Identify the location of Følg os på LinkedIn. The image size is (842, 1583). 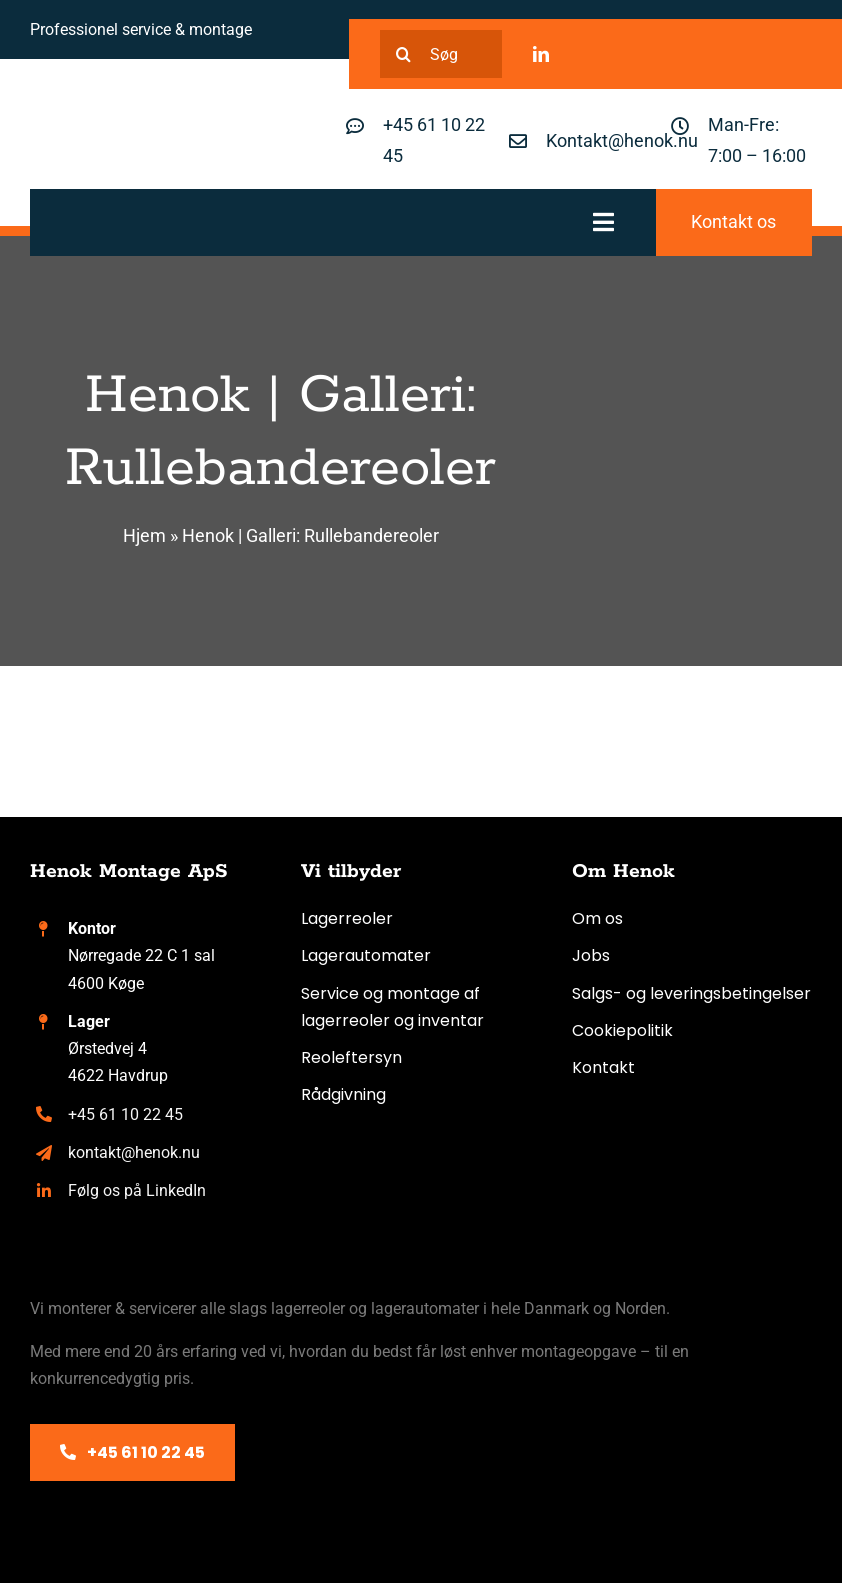
(137, 1190).